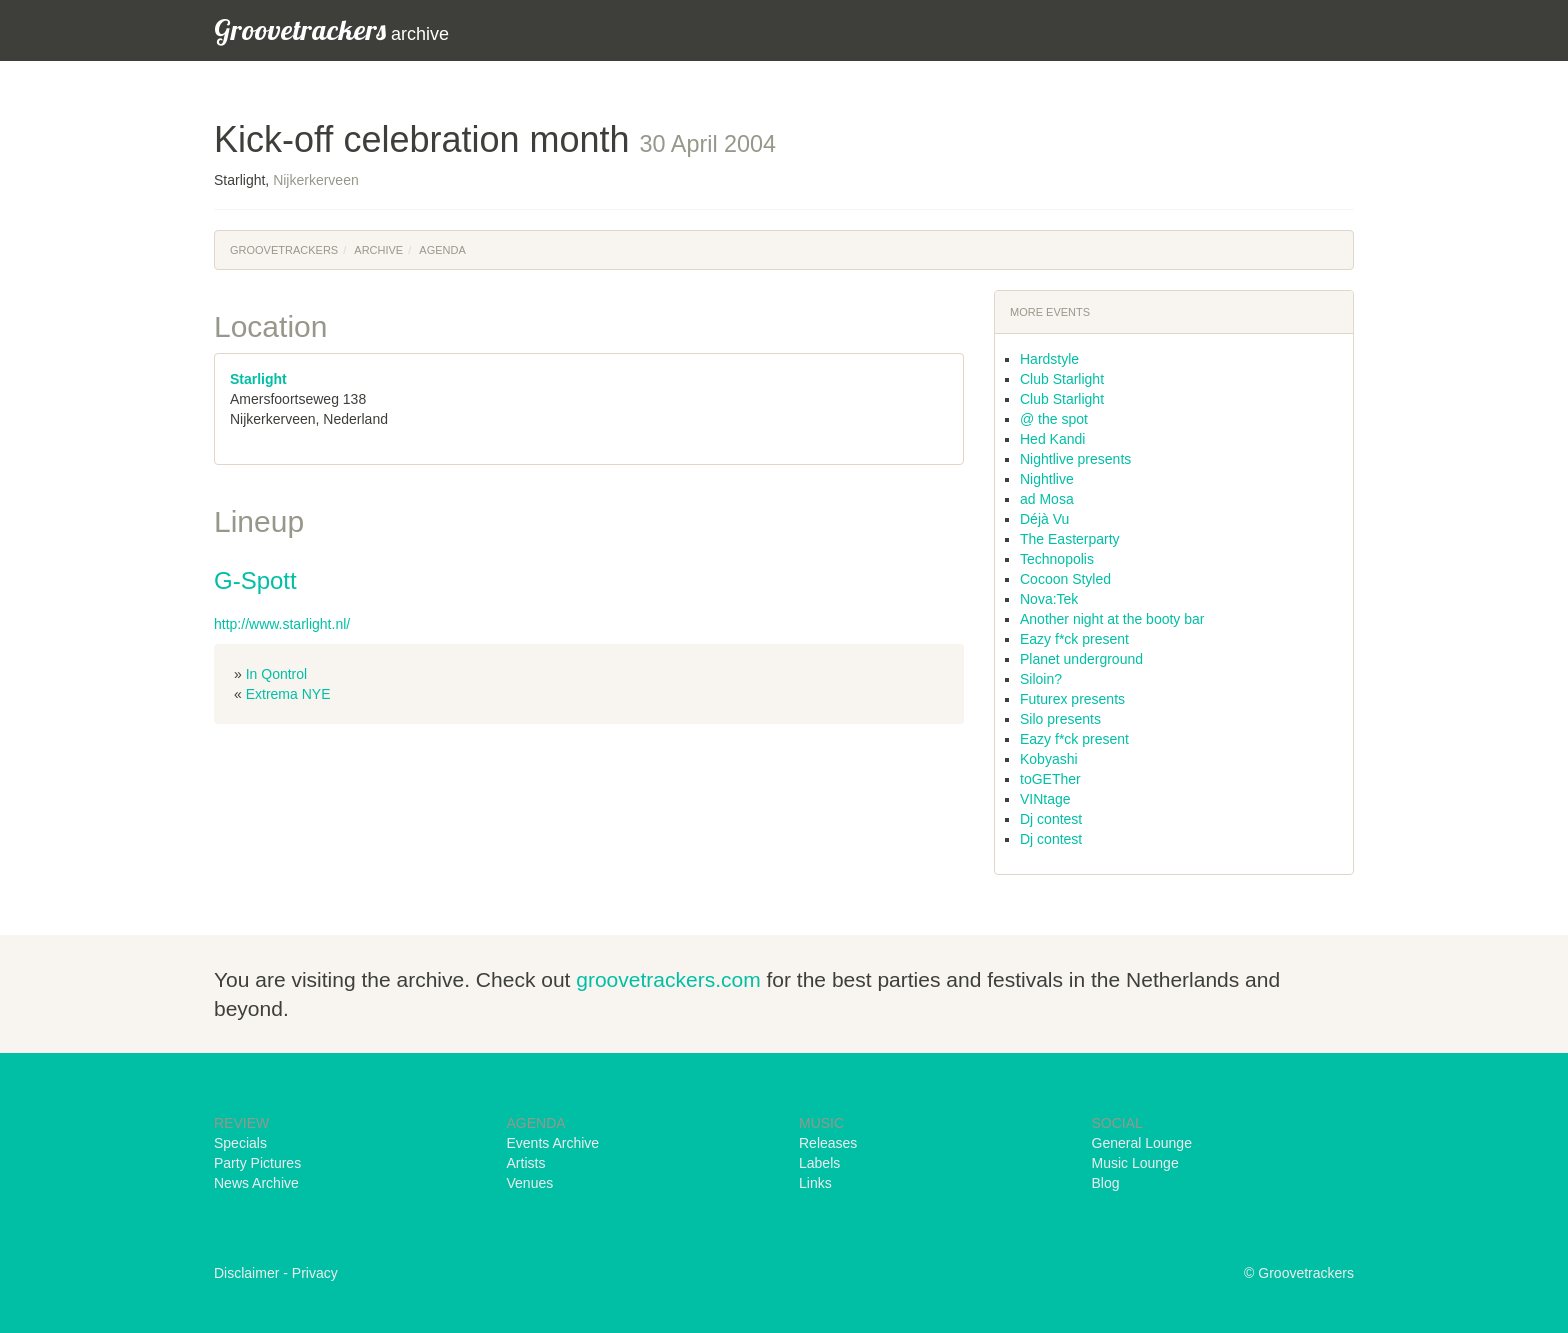 This screenshot has width=1568, height=1333. What do you see at coordinates (256, 1183) in the screenshot?
I see `News Archive` at bounding box center [256, 1183].